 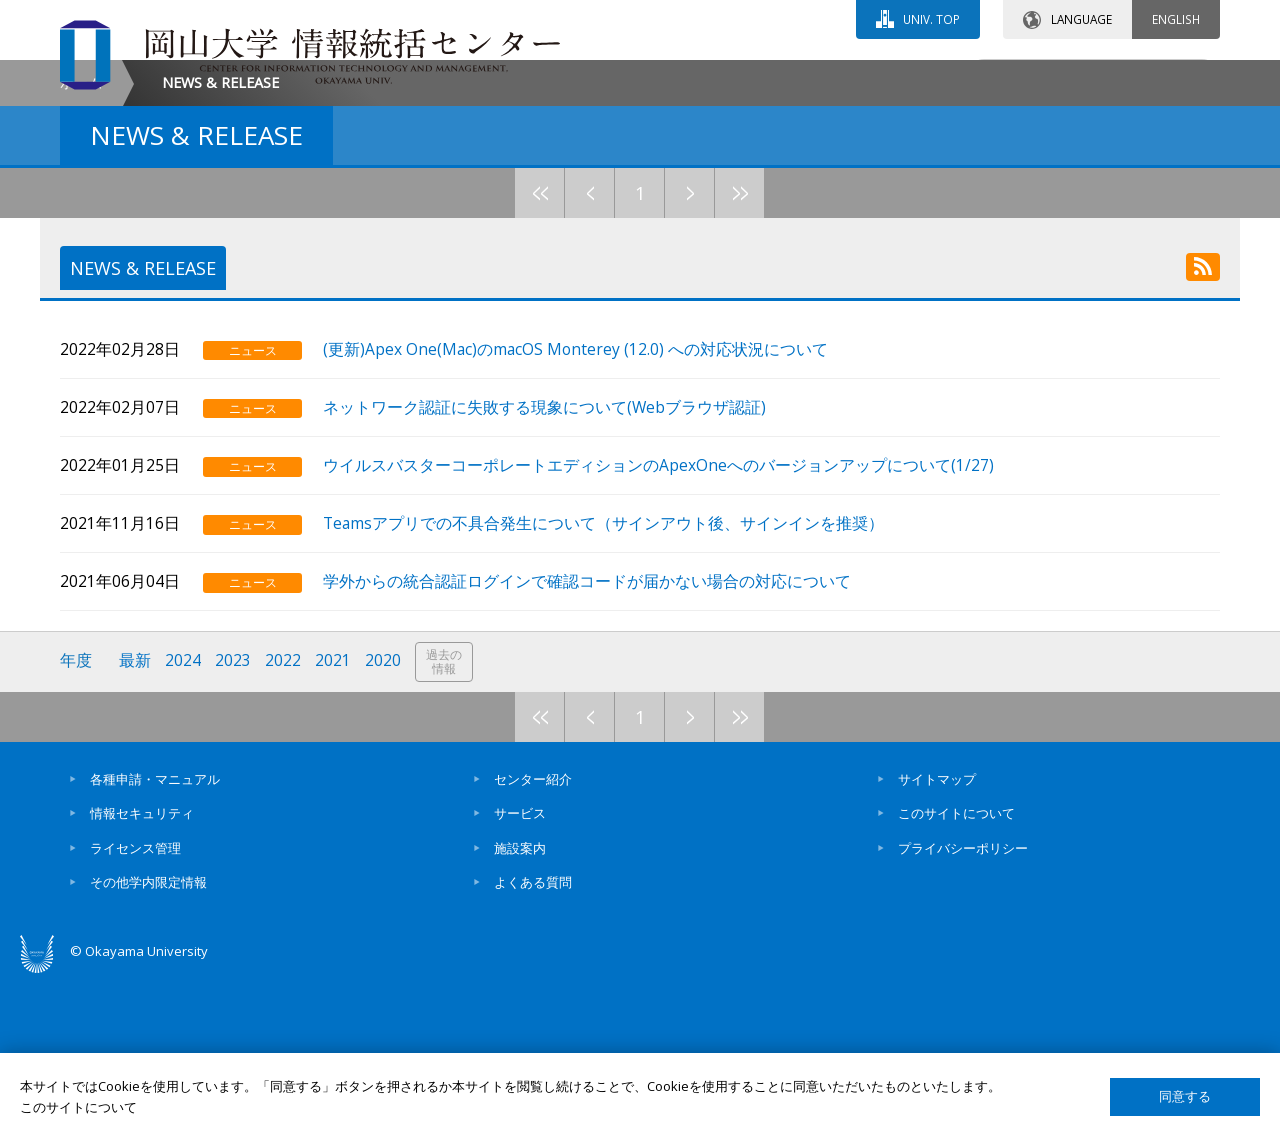 I want to click on UNIV. TOP, so click(x=931, y=19).